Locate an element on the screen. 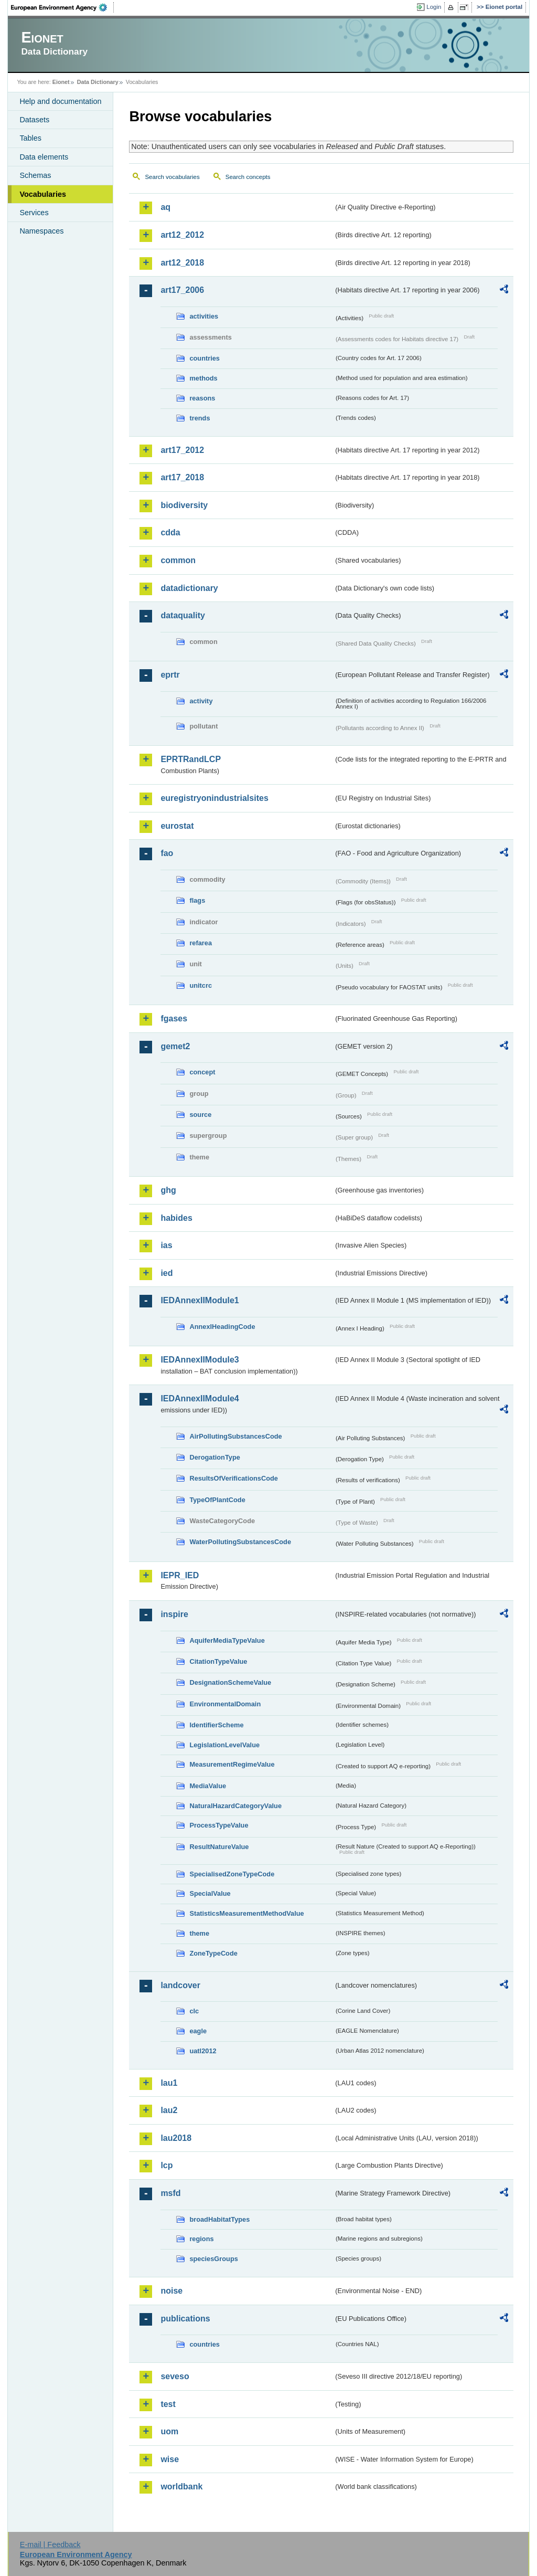  EnvironmentalDomain is located at coordinates (225, 1704).